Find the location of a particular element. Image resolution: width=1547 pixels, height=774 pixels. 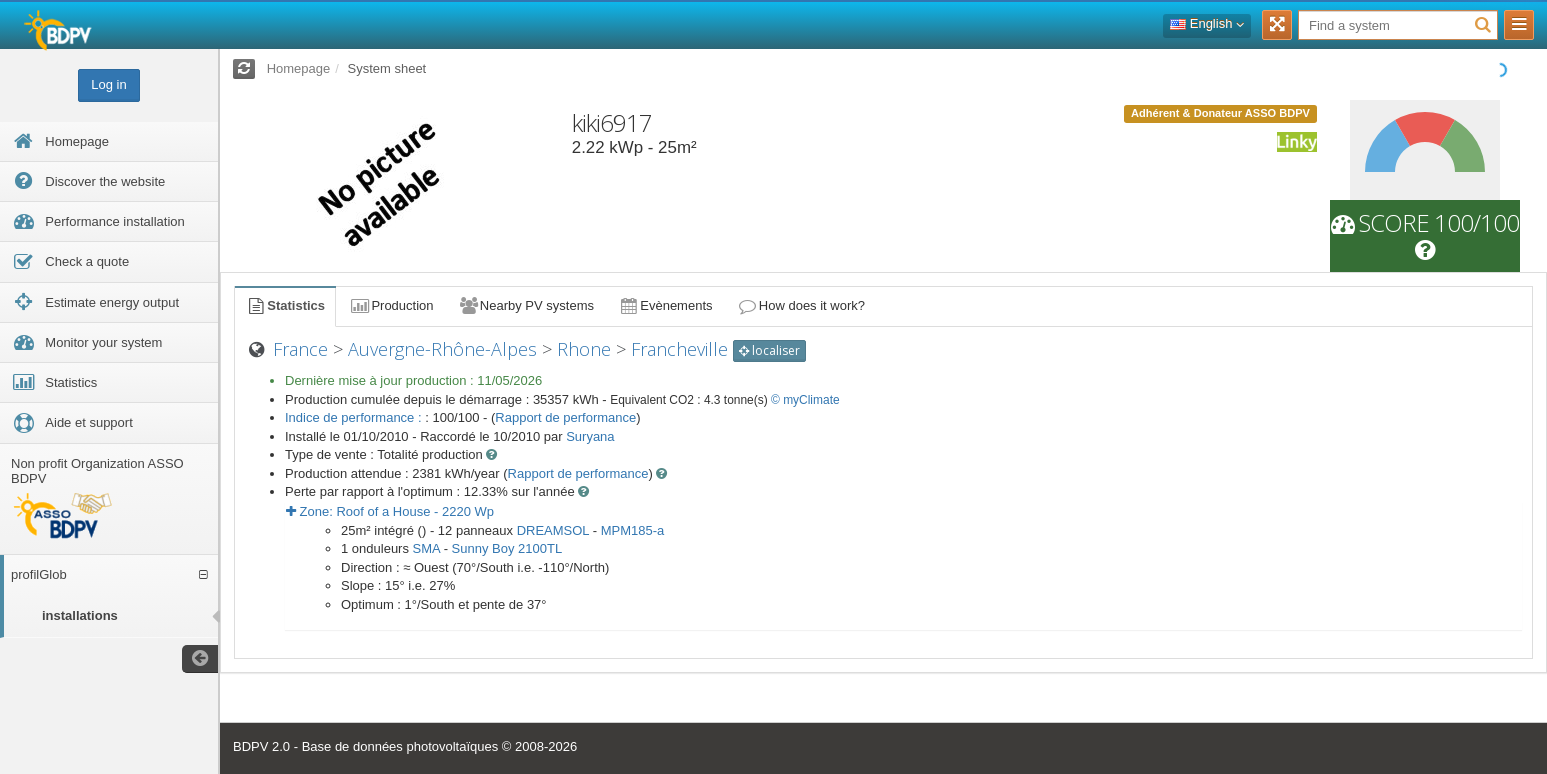

MPM185-a is located at coordinates (633, 530).